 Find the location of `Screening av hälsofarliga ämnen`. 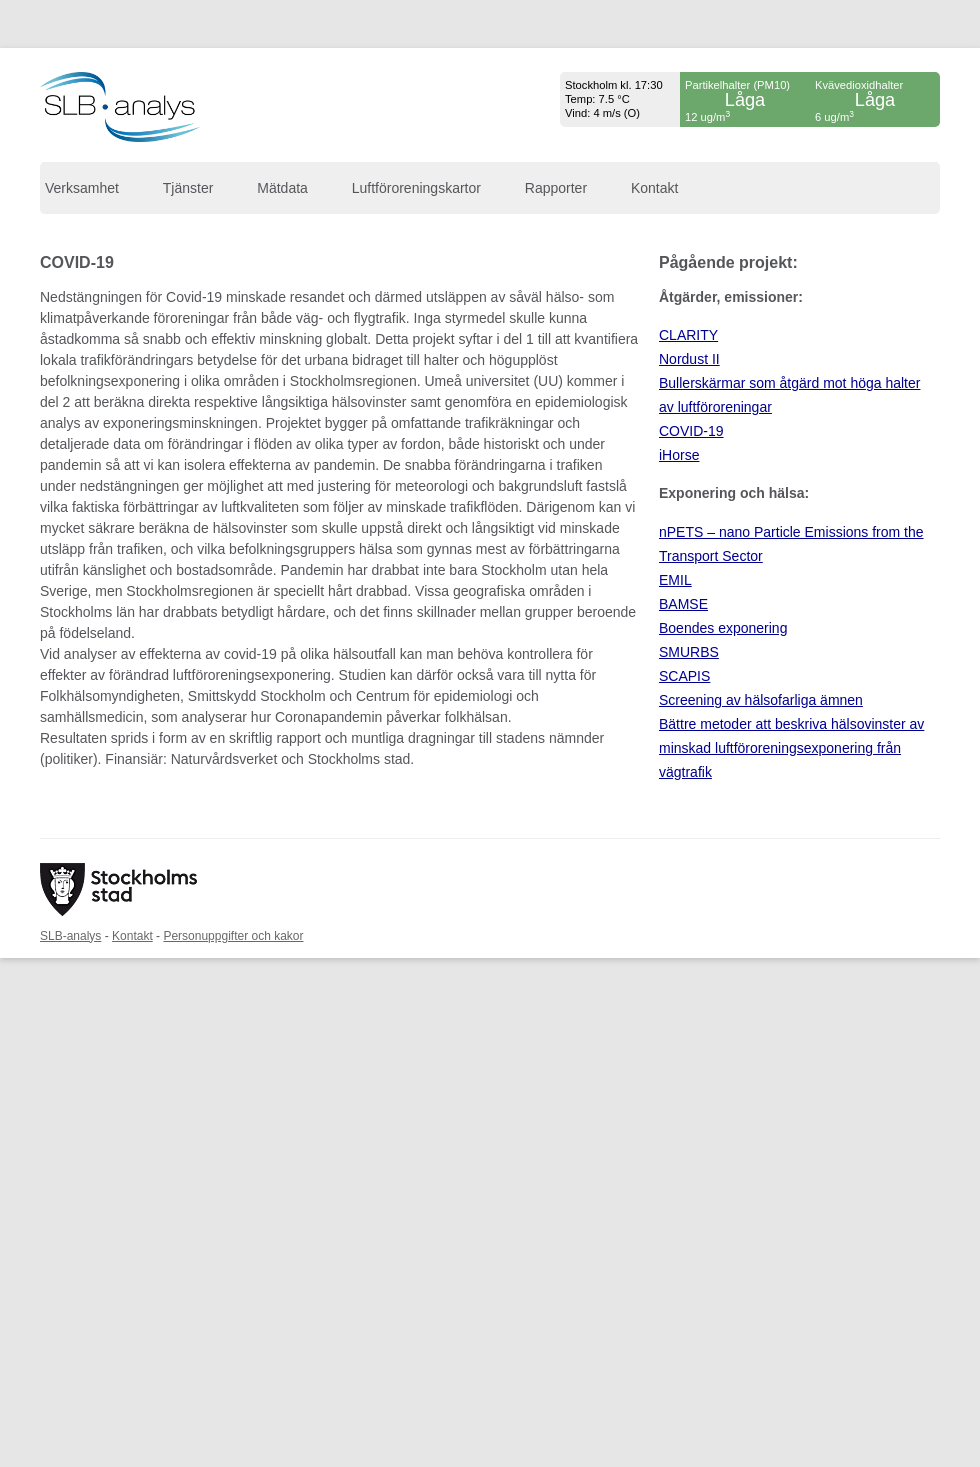

Screening av hälsofarliga ämnen is located at coordinates (761, 700).